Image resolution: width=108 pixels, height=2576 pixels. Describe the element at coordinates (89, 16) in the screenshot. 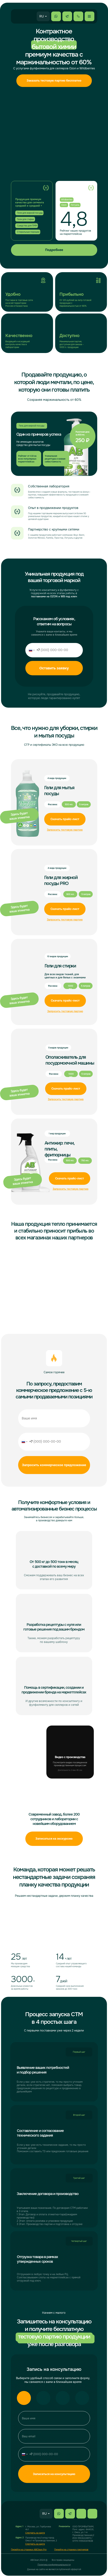

I see `[button]` at that location.